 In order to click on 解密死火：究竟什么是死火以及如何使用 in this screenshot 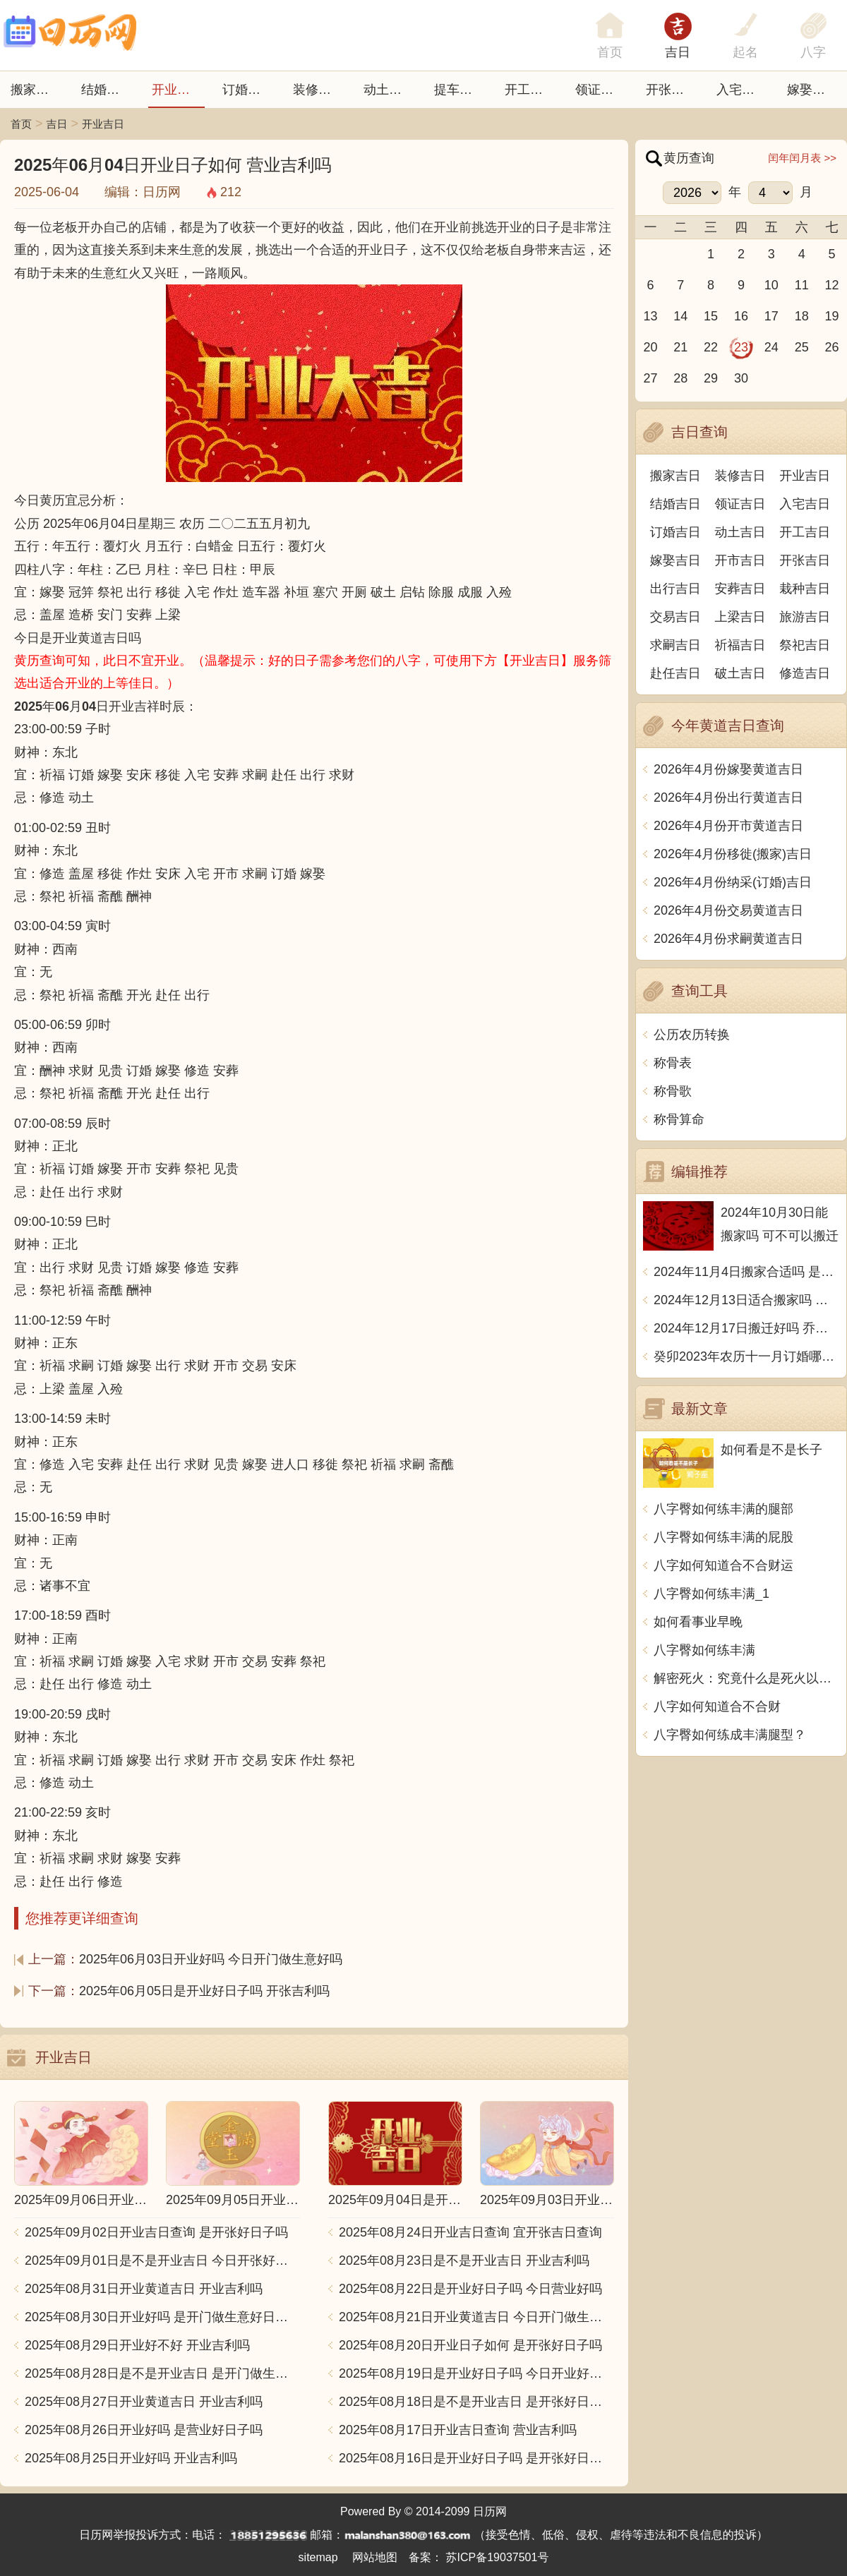, I will do `click(746, 1678)`.